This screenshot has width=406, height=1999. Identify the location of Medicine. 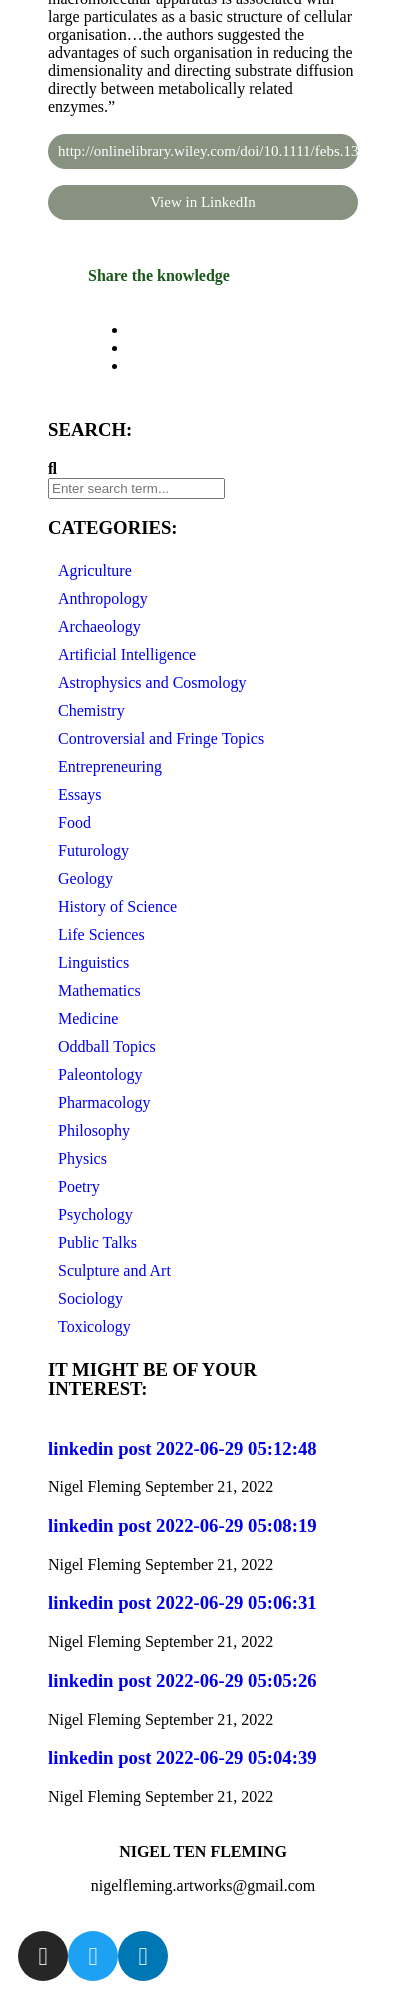
(88, 1018).